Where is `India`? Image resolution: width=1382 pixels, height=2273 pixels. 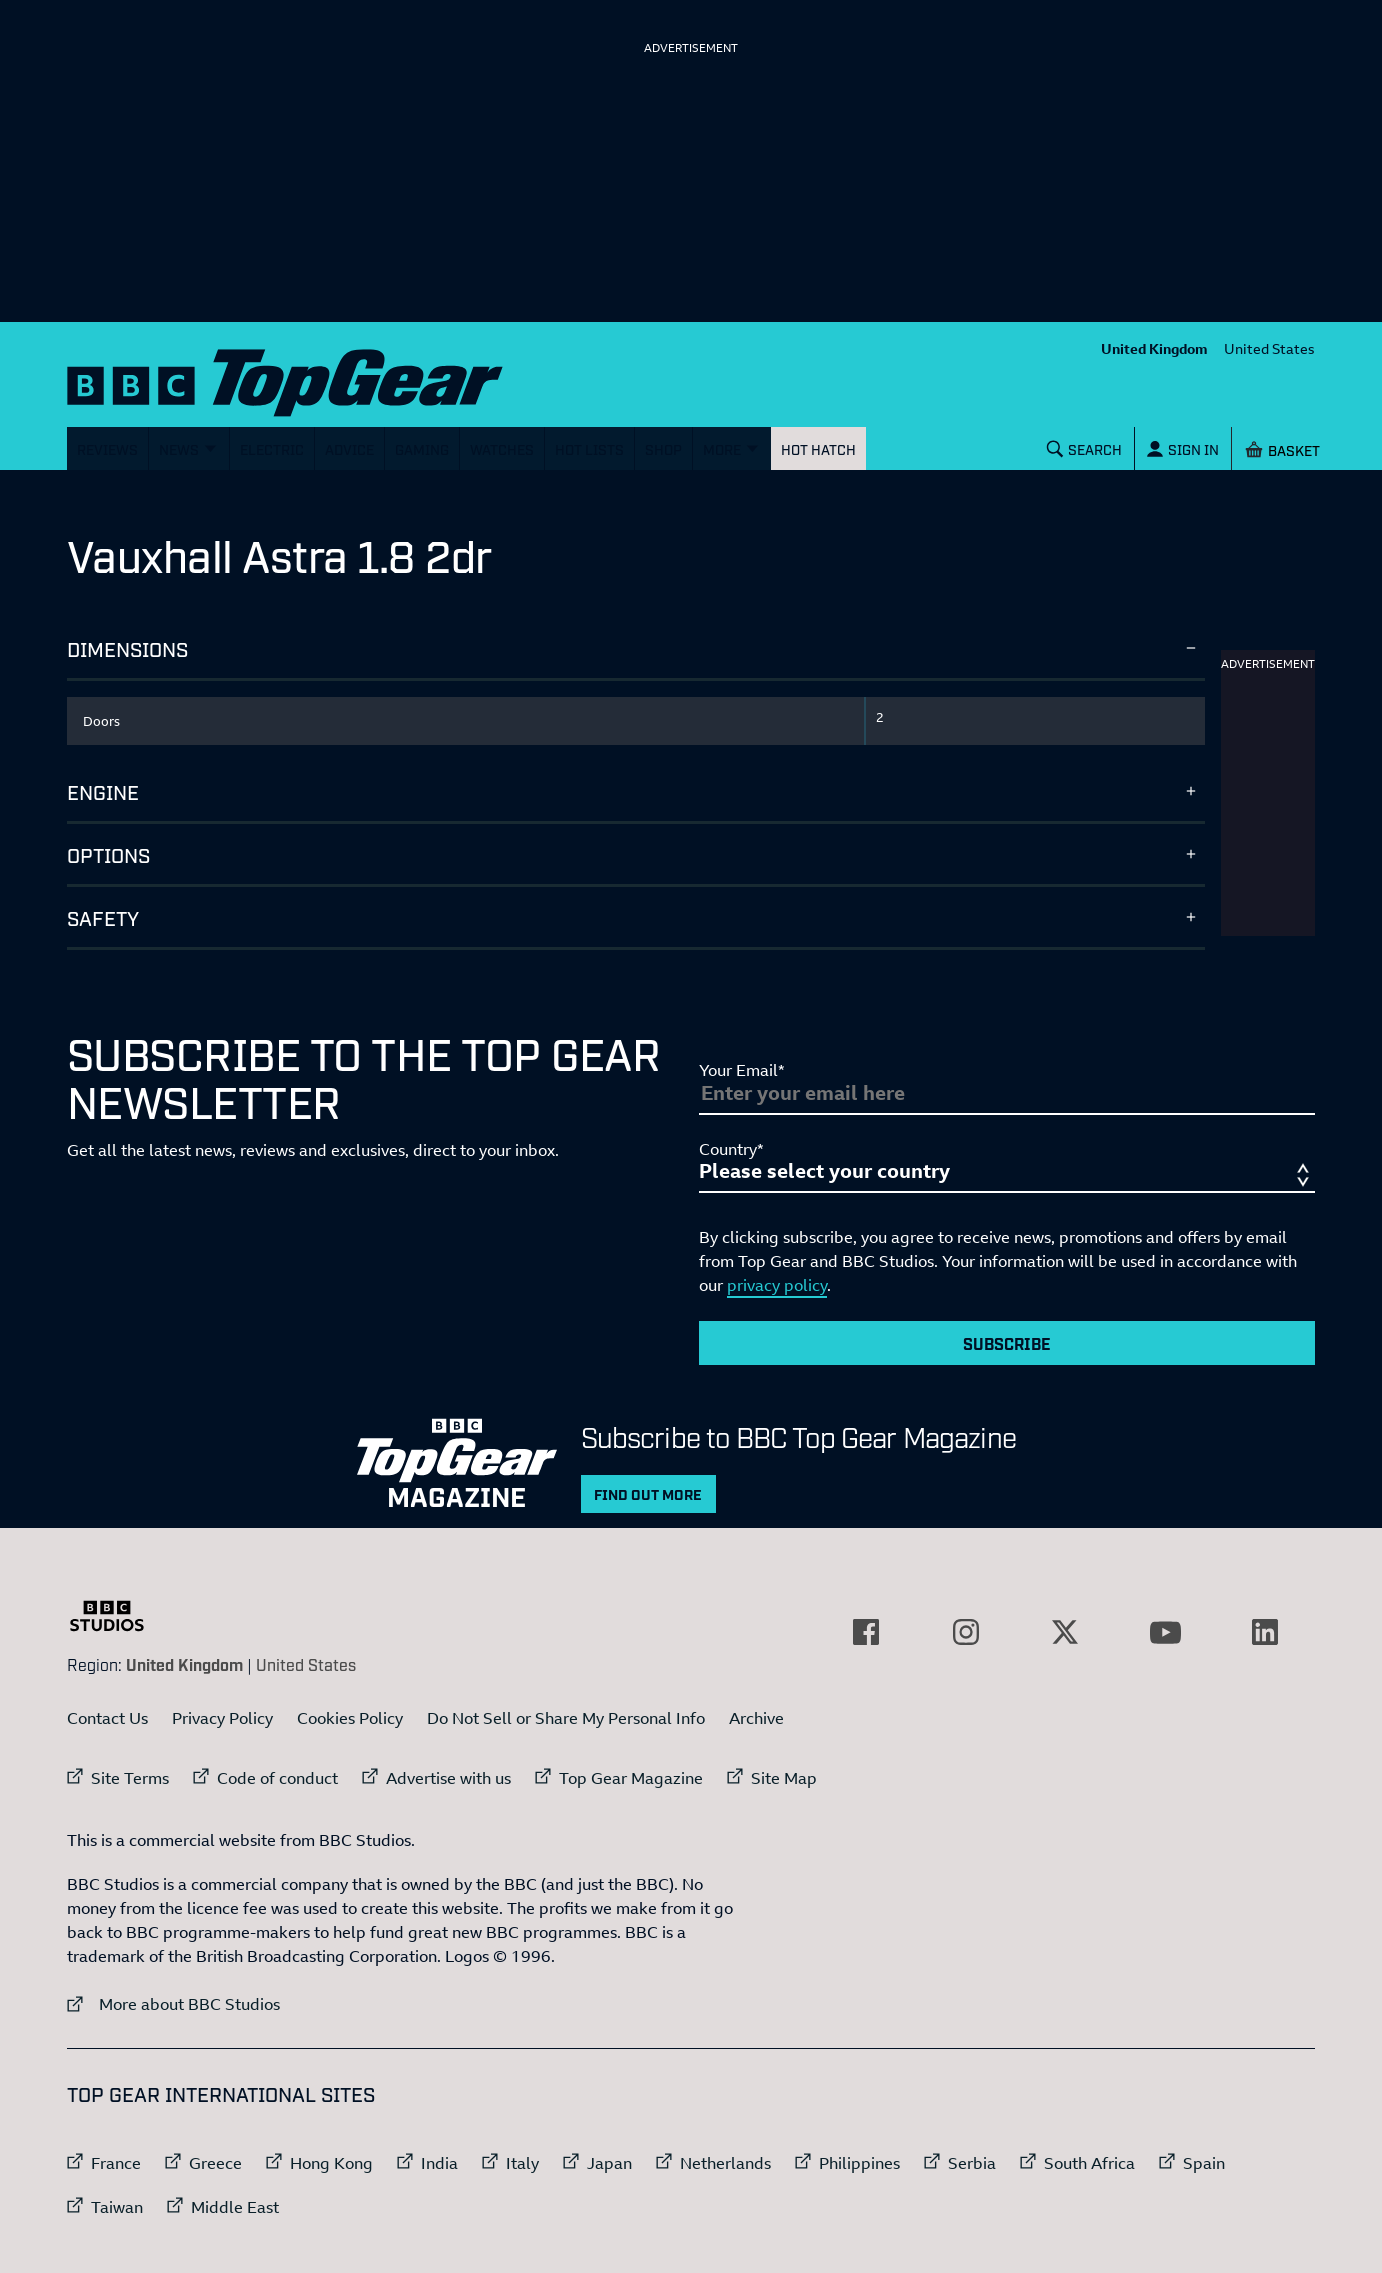 India is located at coordinates (439, 2163).